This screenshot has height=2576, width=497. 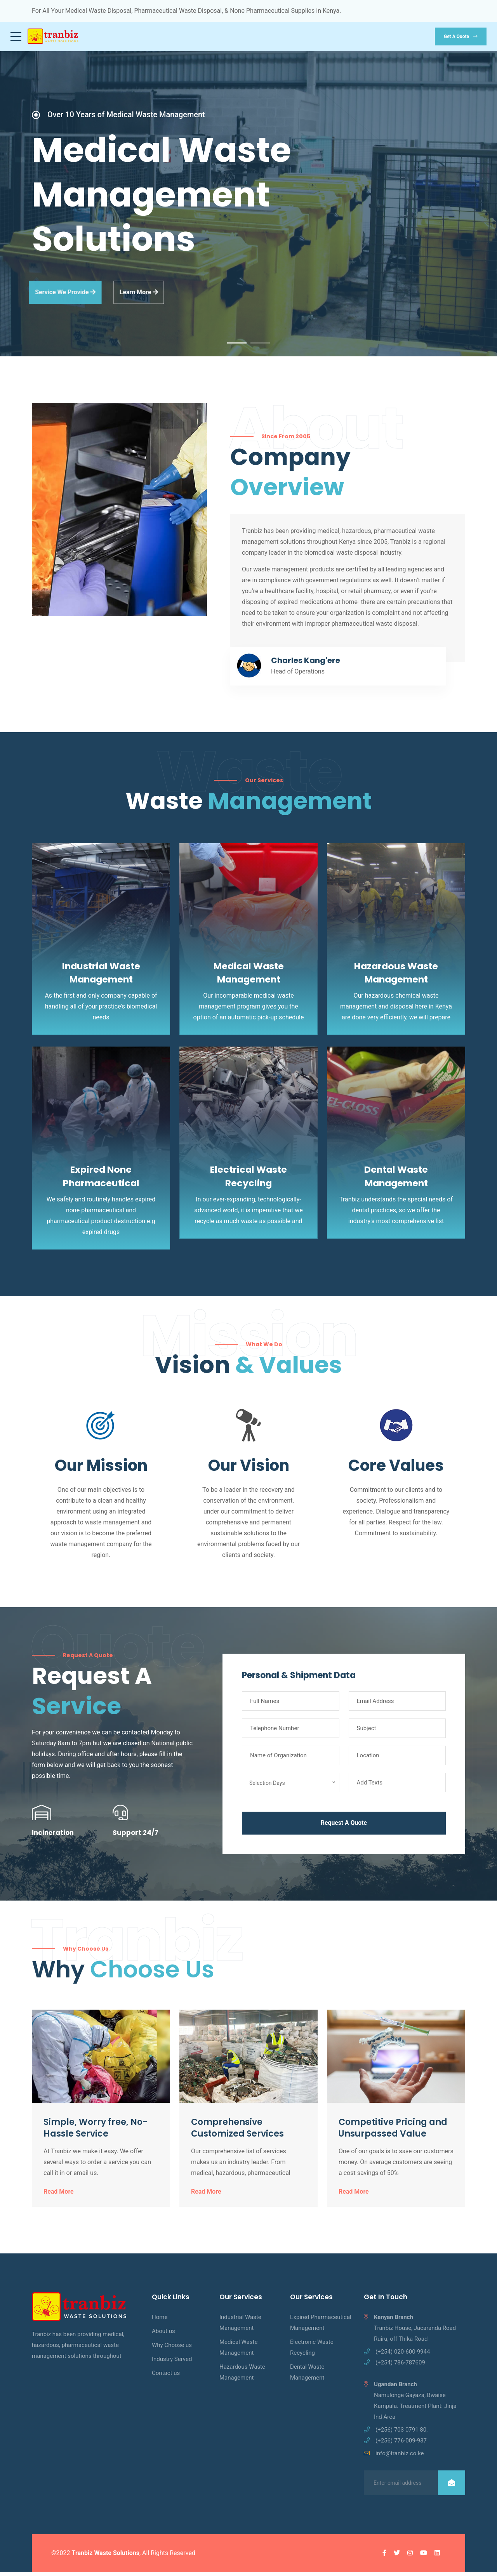 I want to click on Read More, so click(x=58, y=2195).